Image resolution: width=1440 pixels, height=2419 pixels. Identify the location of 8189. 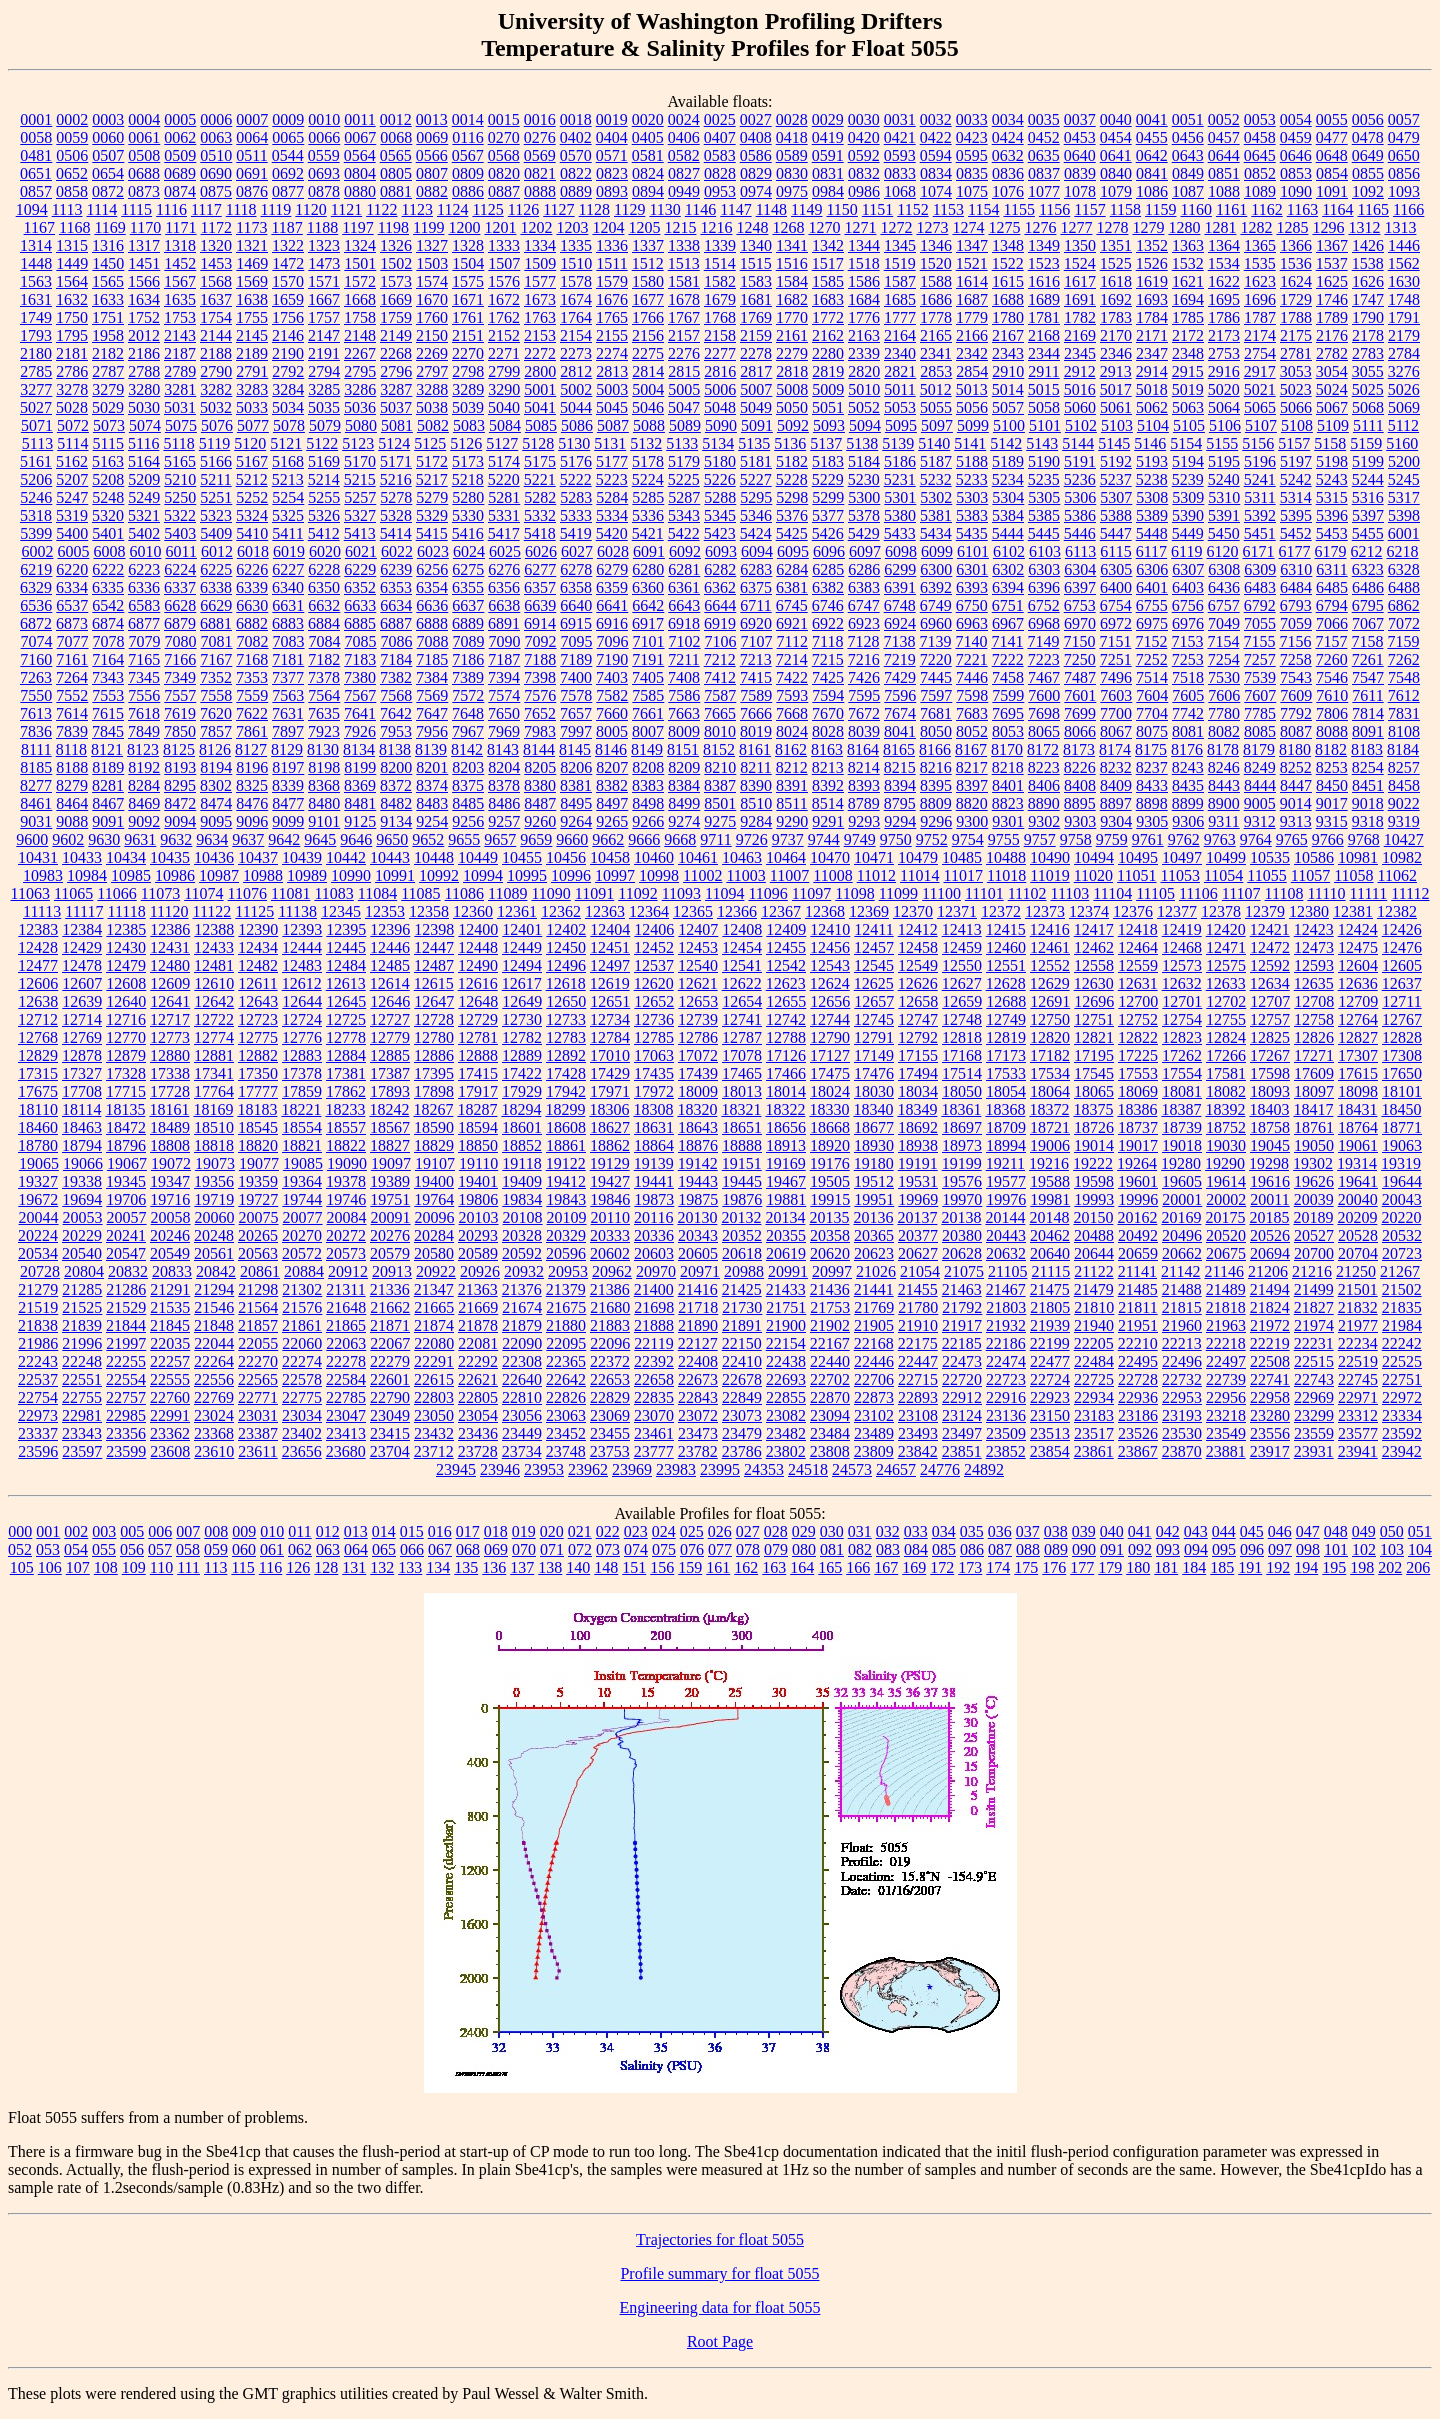
(108, 767).